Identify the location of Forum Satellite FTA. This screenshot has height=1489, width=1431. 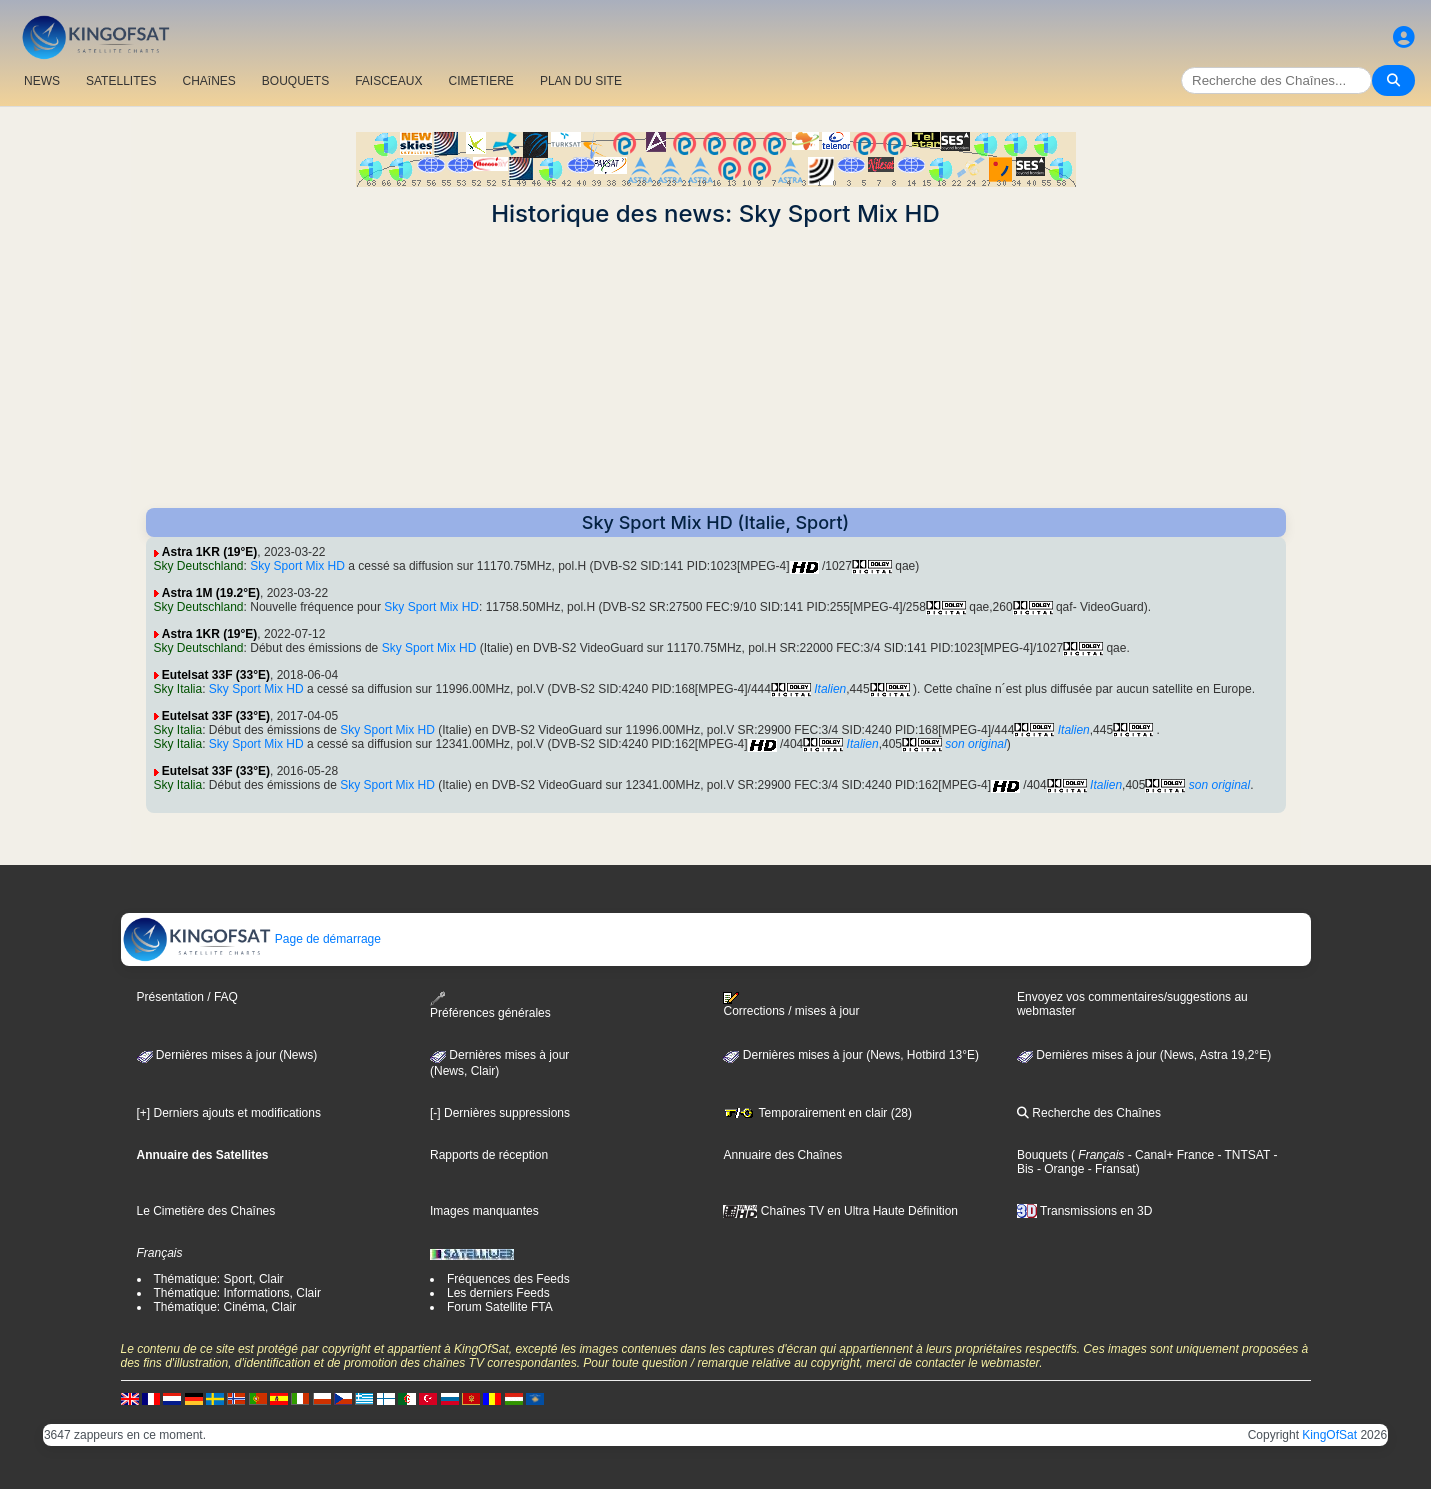
(500, 1307).